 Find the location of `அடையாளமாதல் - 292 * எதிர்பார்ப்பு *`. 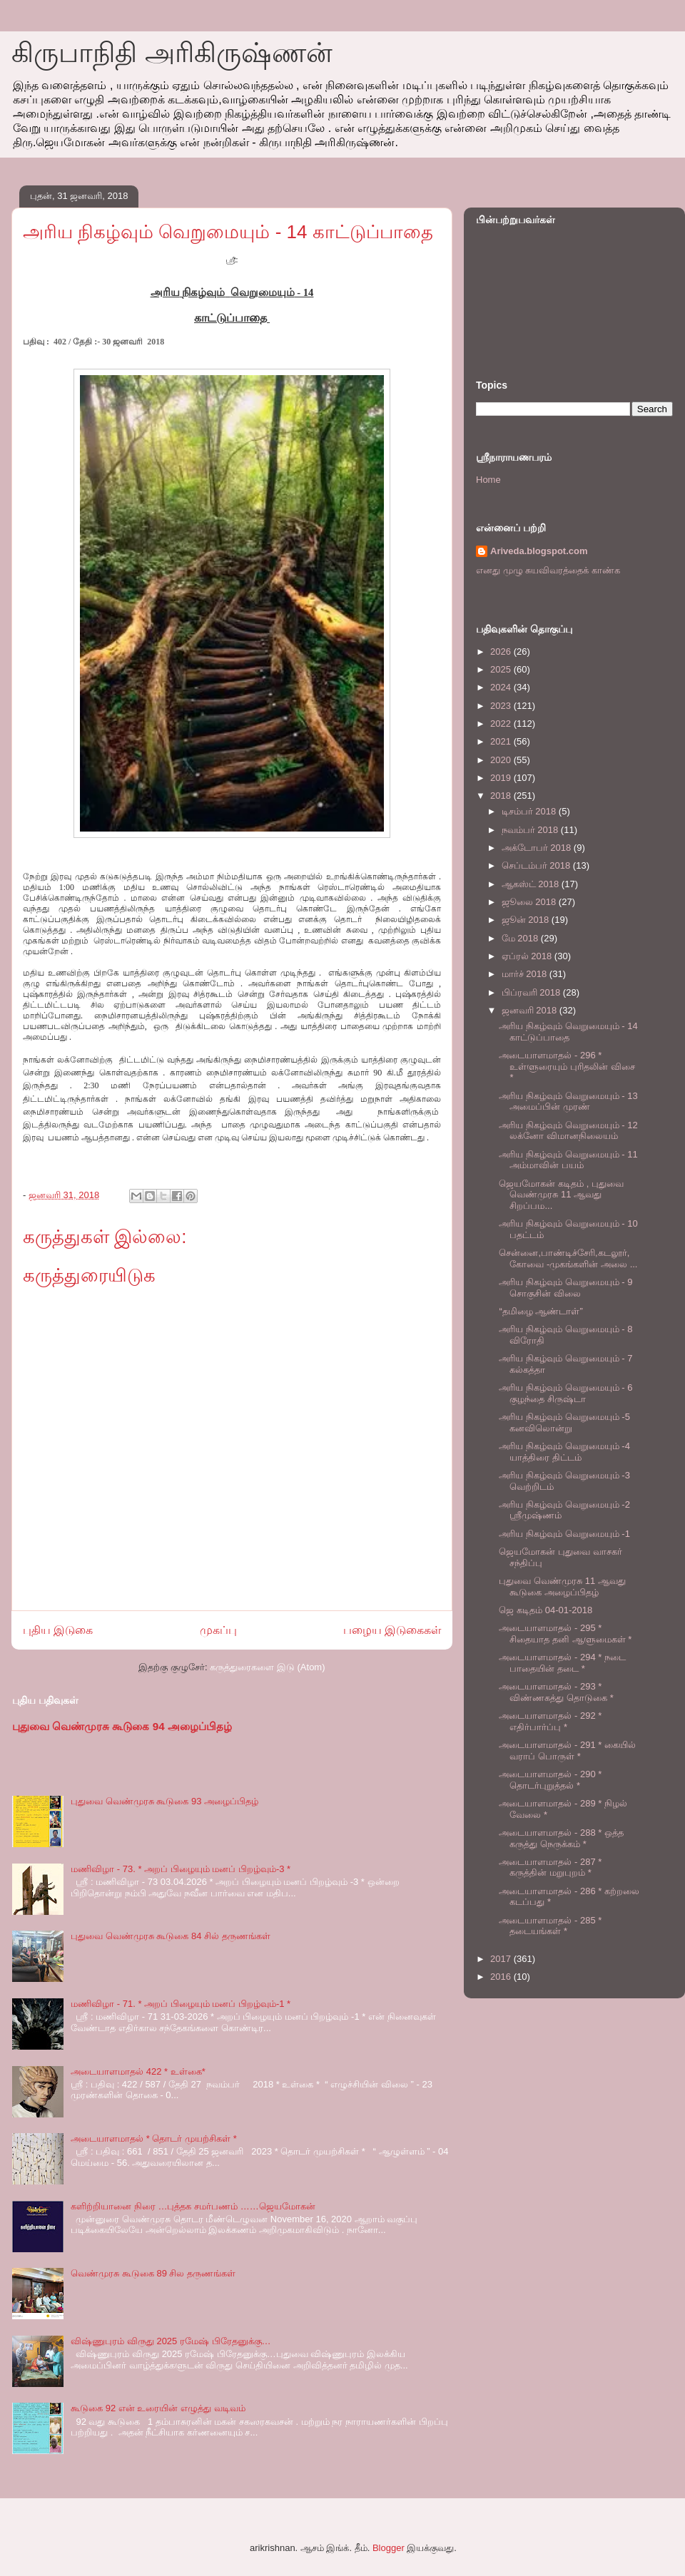

அடையாளமாதல் - 292 * எதிர்பார்ப்பு * is located at coordinates (550, 1721).